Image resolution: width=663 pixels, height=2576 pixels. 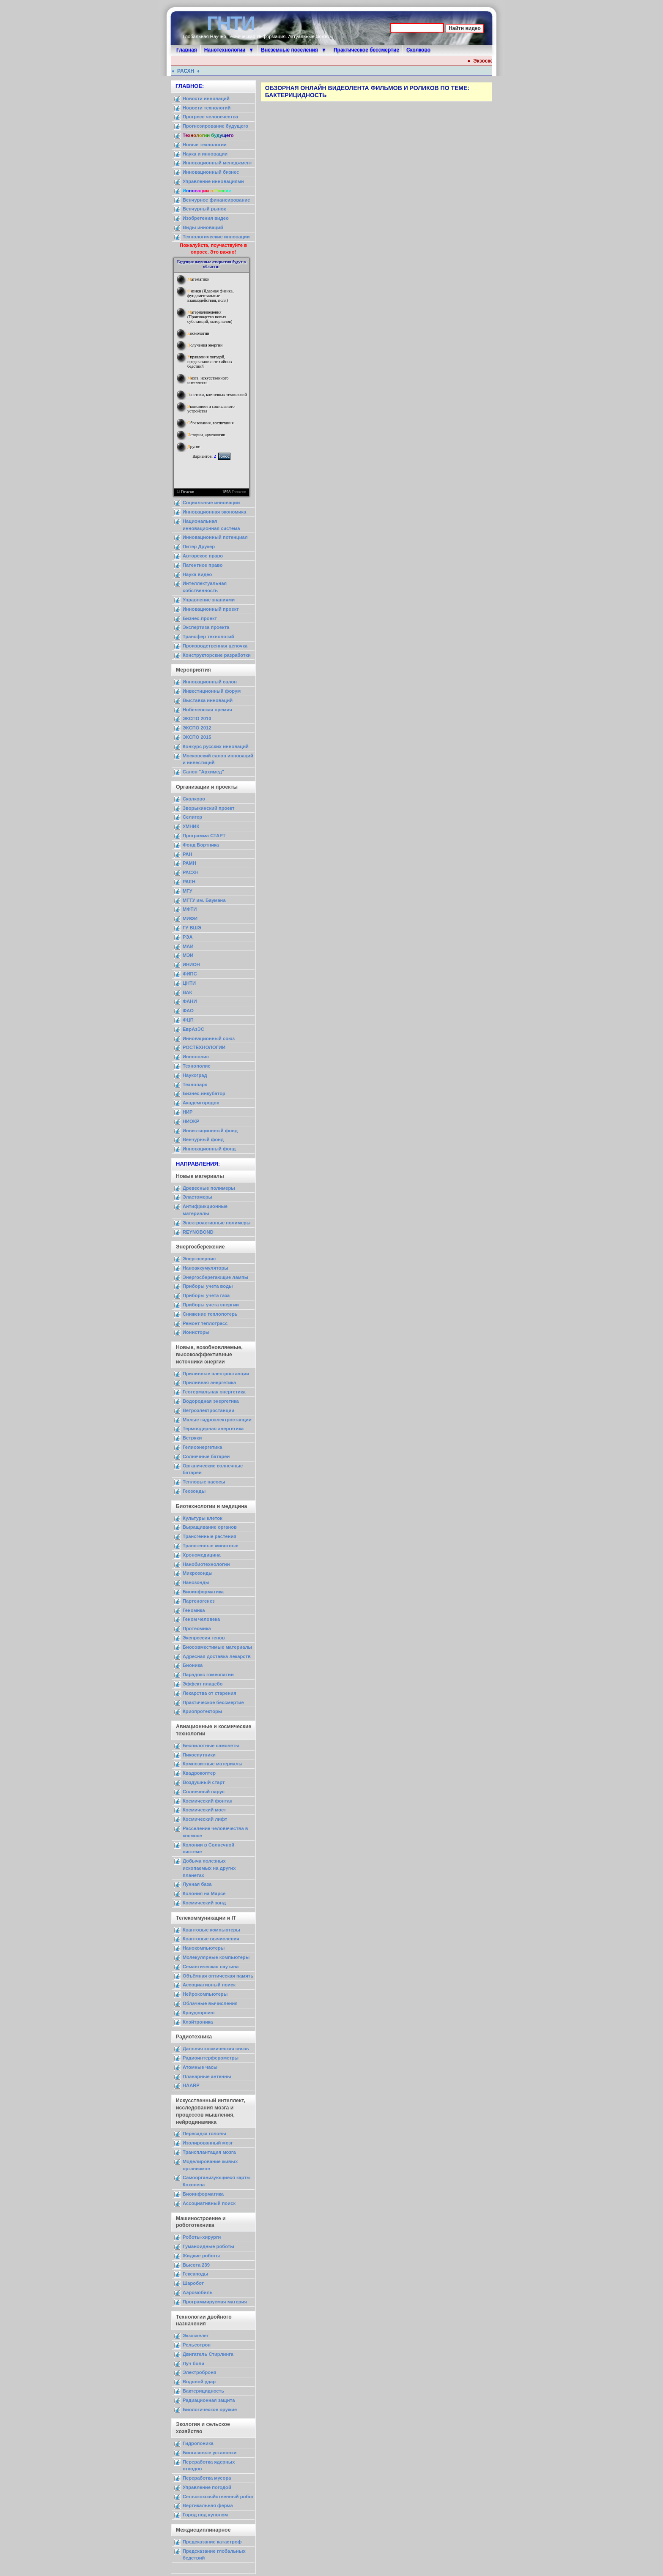 I want to click on Криопротекторы, so click(x=202, y=1711).